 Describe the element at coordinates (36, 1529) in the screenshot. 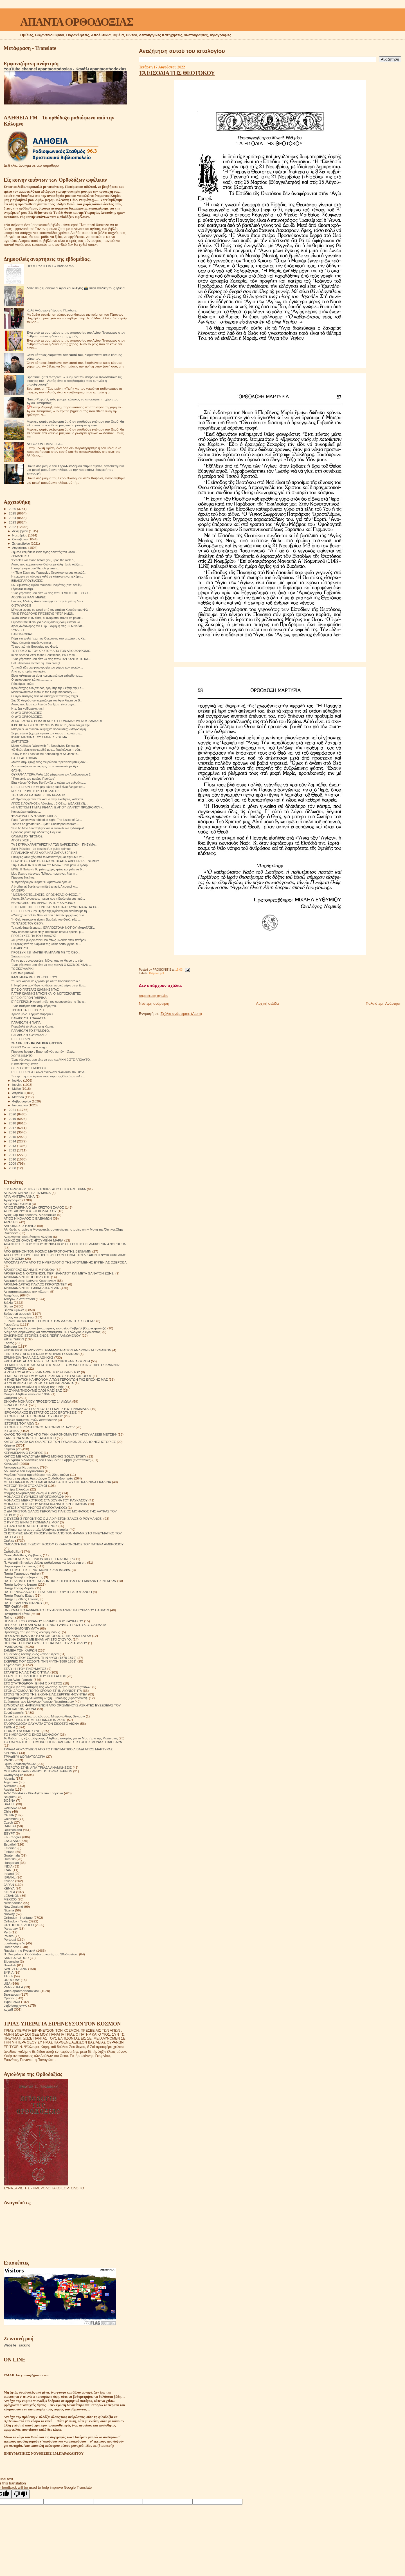

I see `Οι δίκαιοι και οι αμαρτωλοί!Αληθινές ιστορίες` at that location.